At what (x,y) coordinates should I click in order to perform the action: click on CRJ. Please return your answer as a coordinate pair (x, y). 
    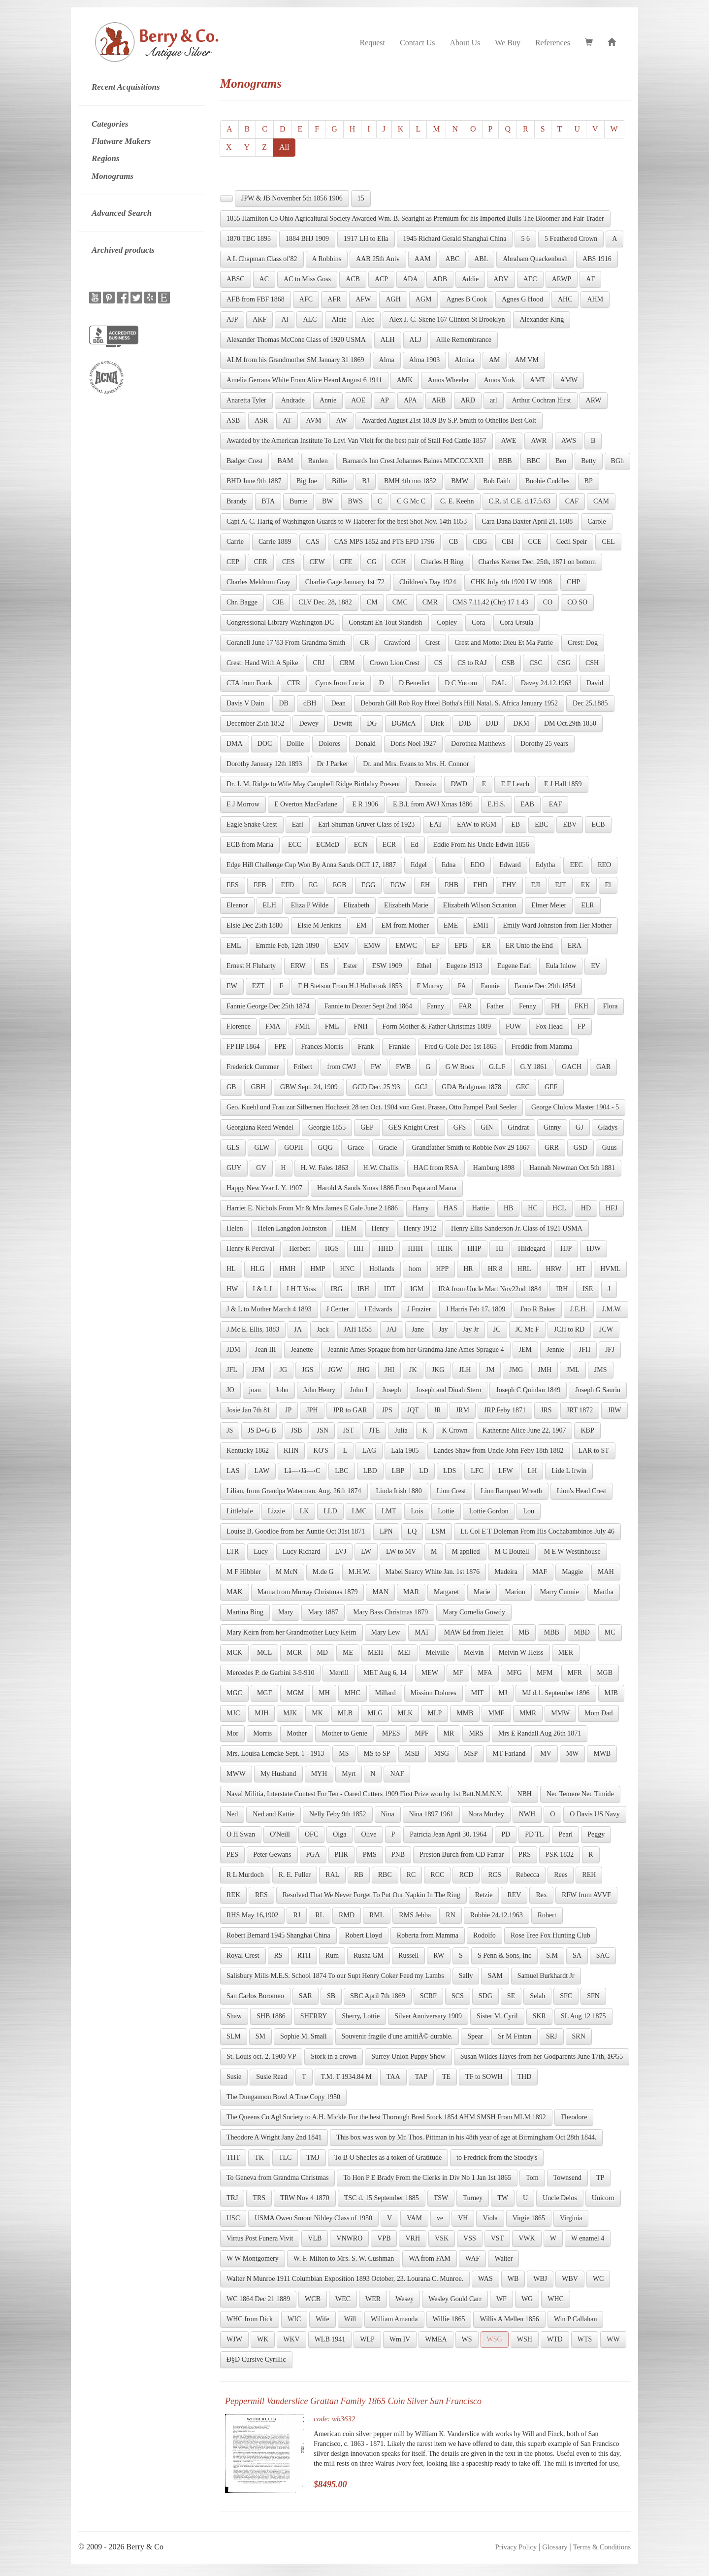
    Looking at the image, I should click on (318, 663).